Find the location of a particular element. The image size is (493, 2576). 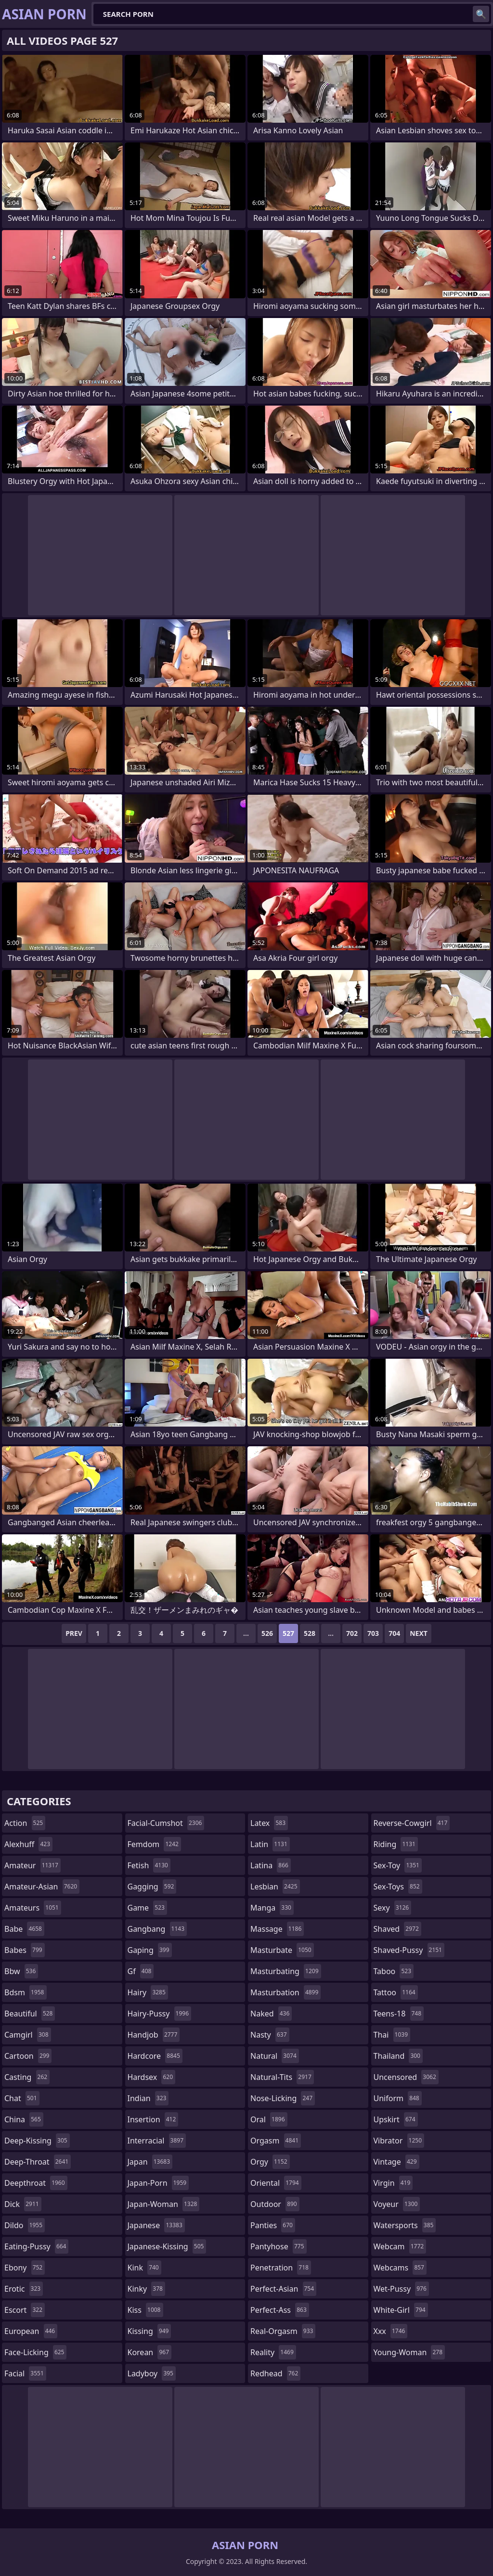

escort is located at coordinates (24, 2310).